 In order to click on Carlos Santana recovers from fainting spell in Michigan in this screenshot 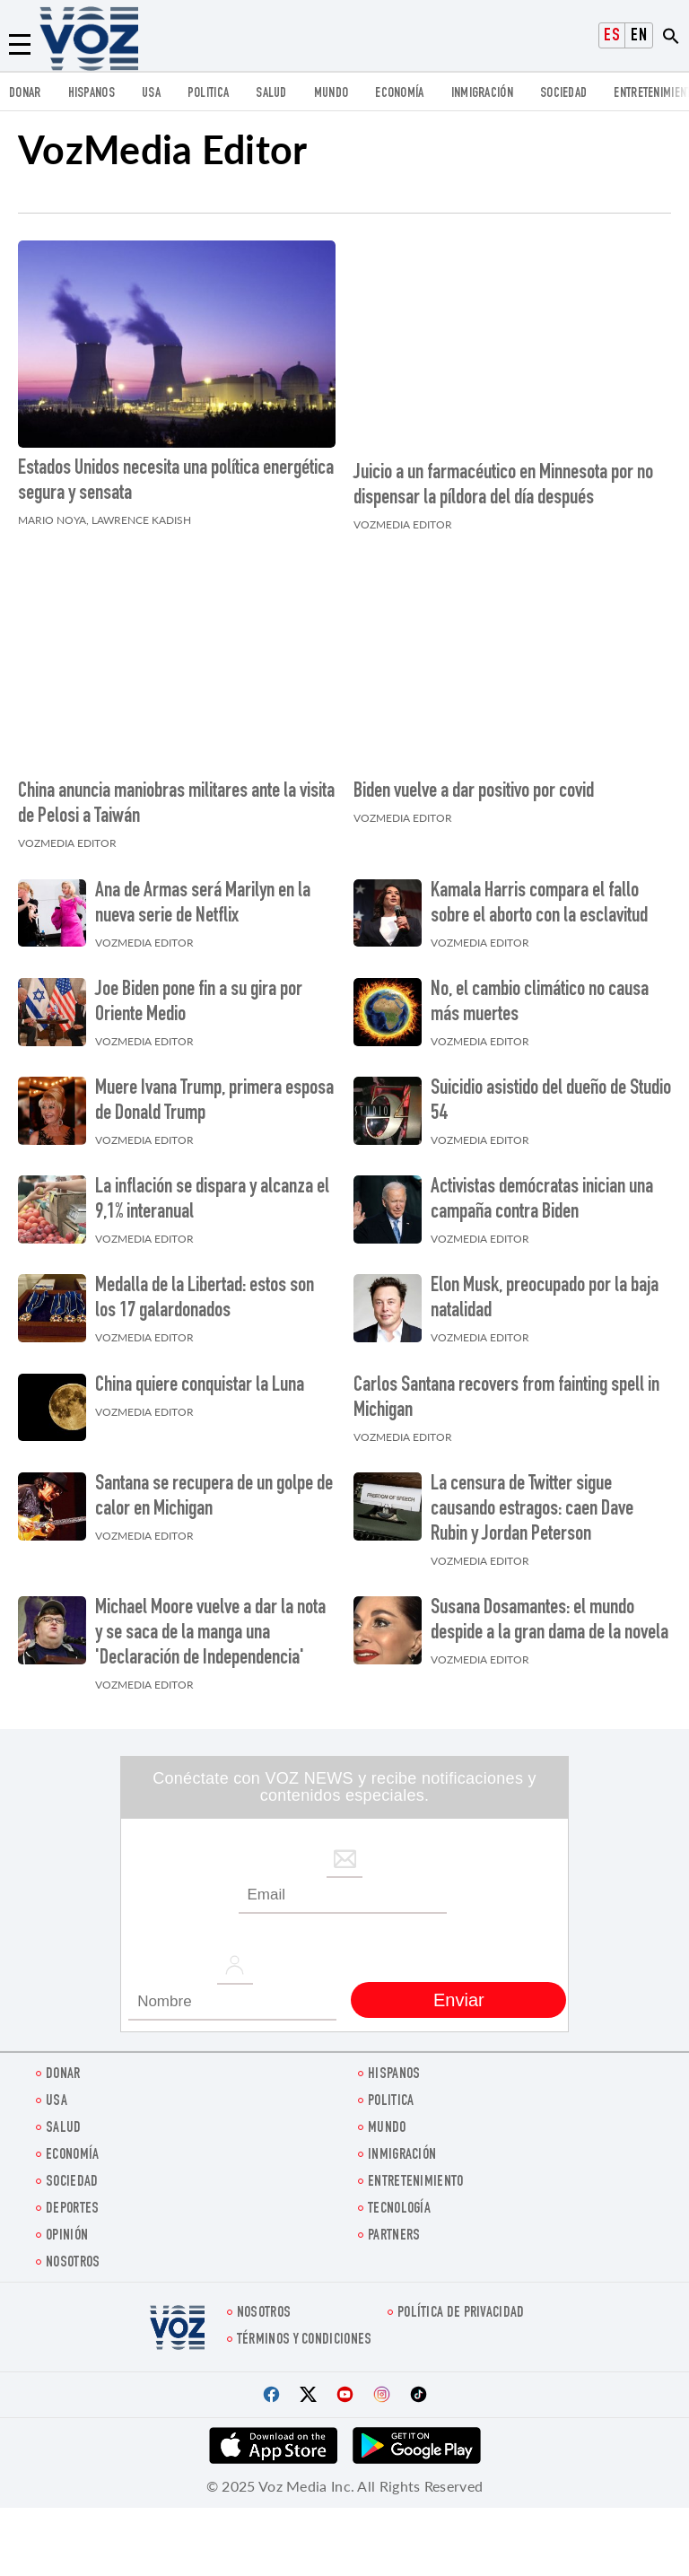, I will do `click(506, 1390)`.